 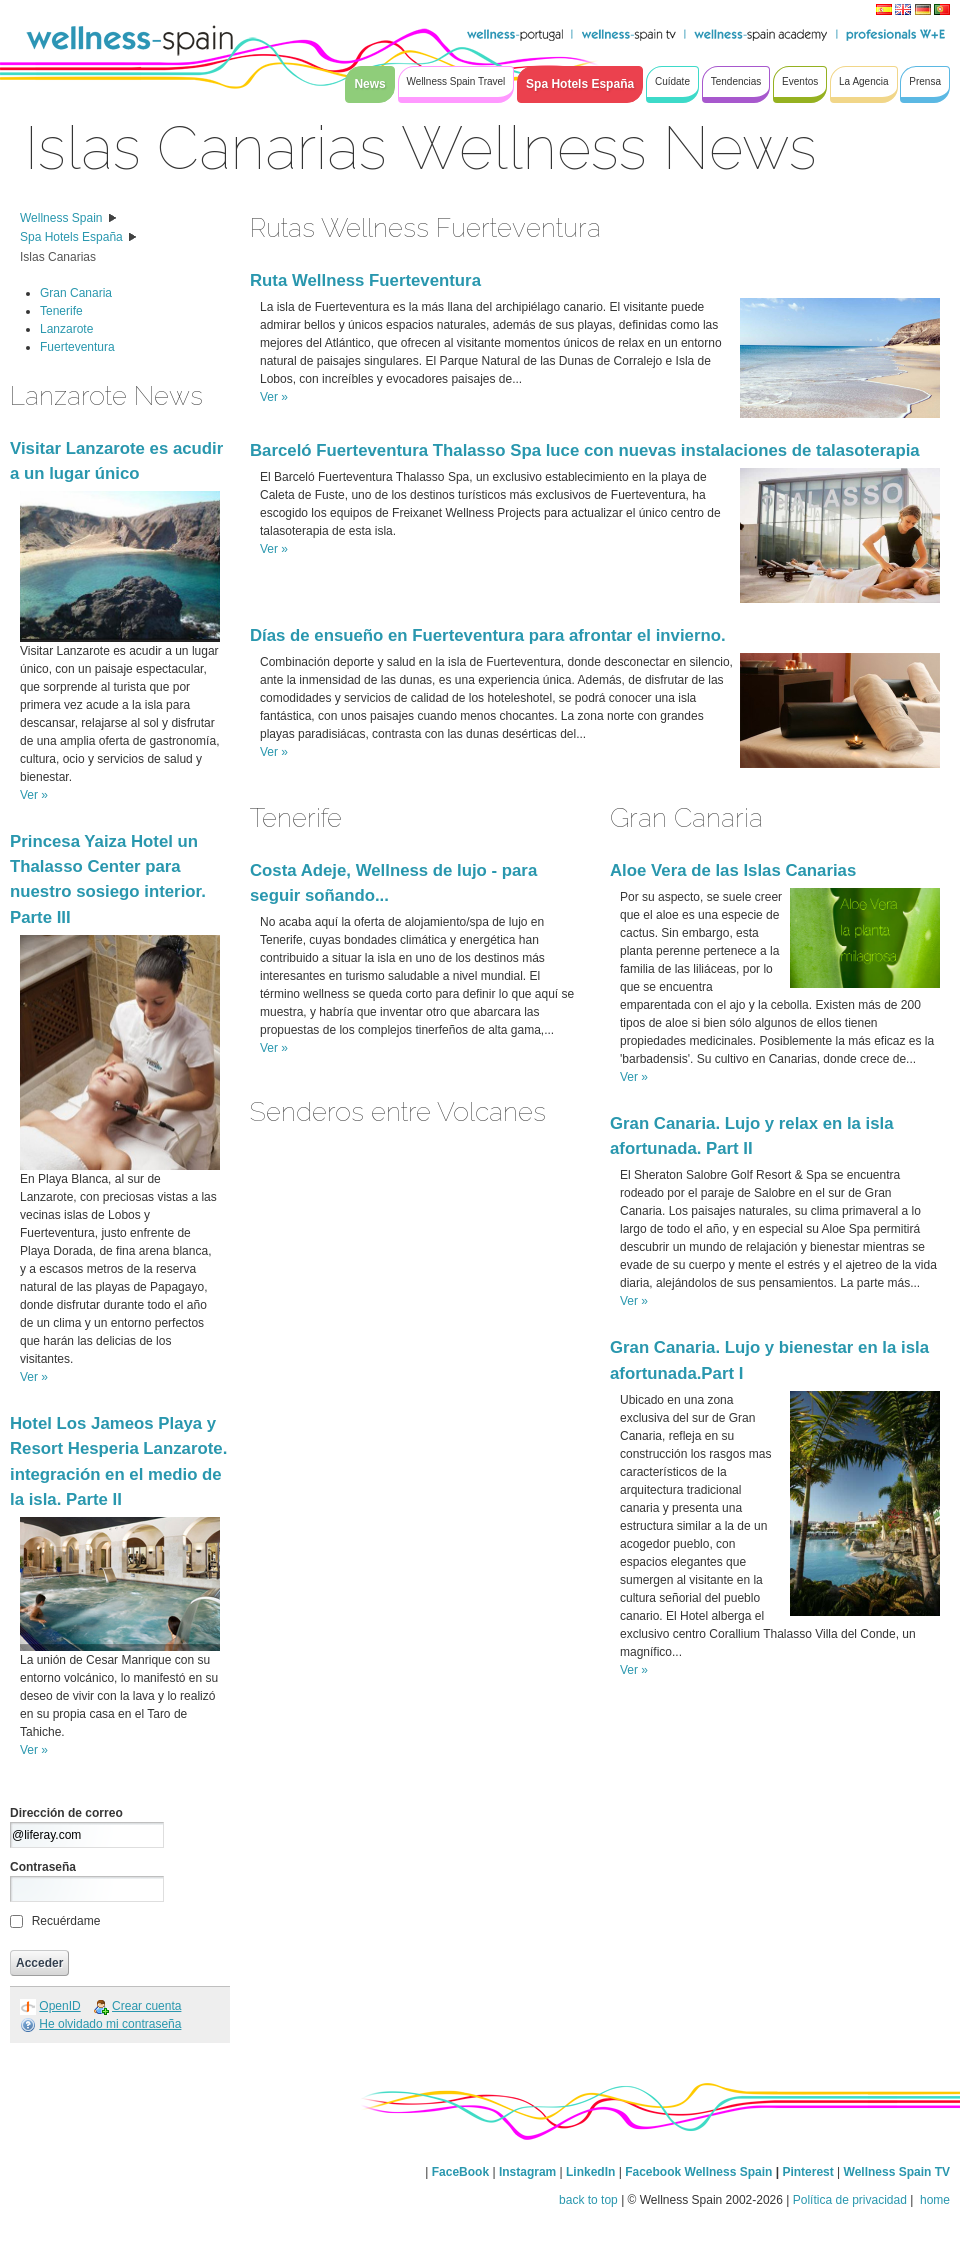 I want to click on Fuerteventura, so click(x=77, y=347).